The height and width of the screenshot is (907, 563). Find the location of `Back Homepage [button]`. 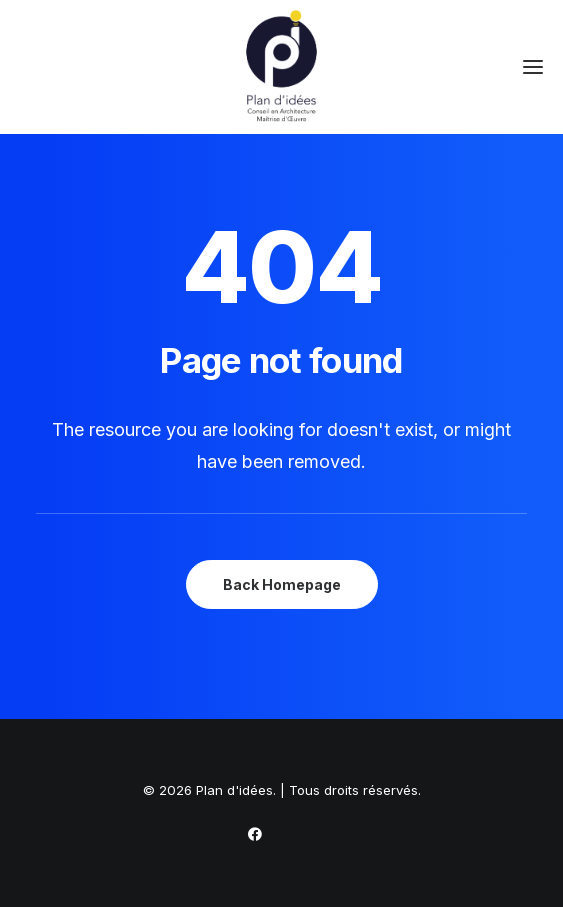

Back Homepage [button] is located at coordinates (282, 584).